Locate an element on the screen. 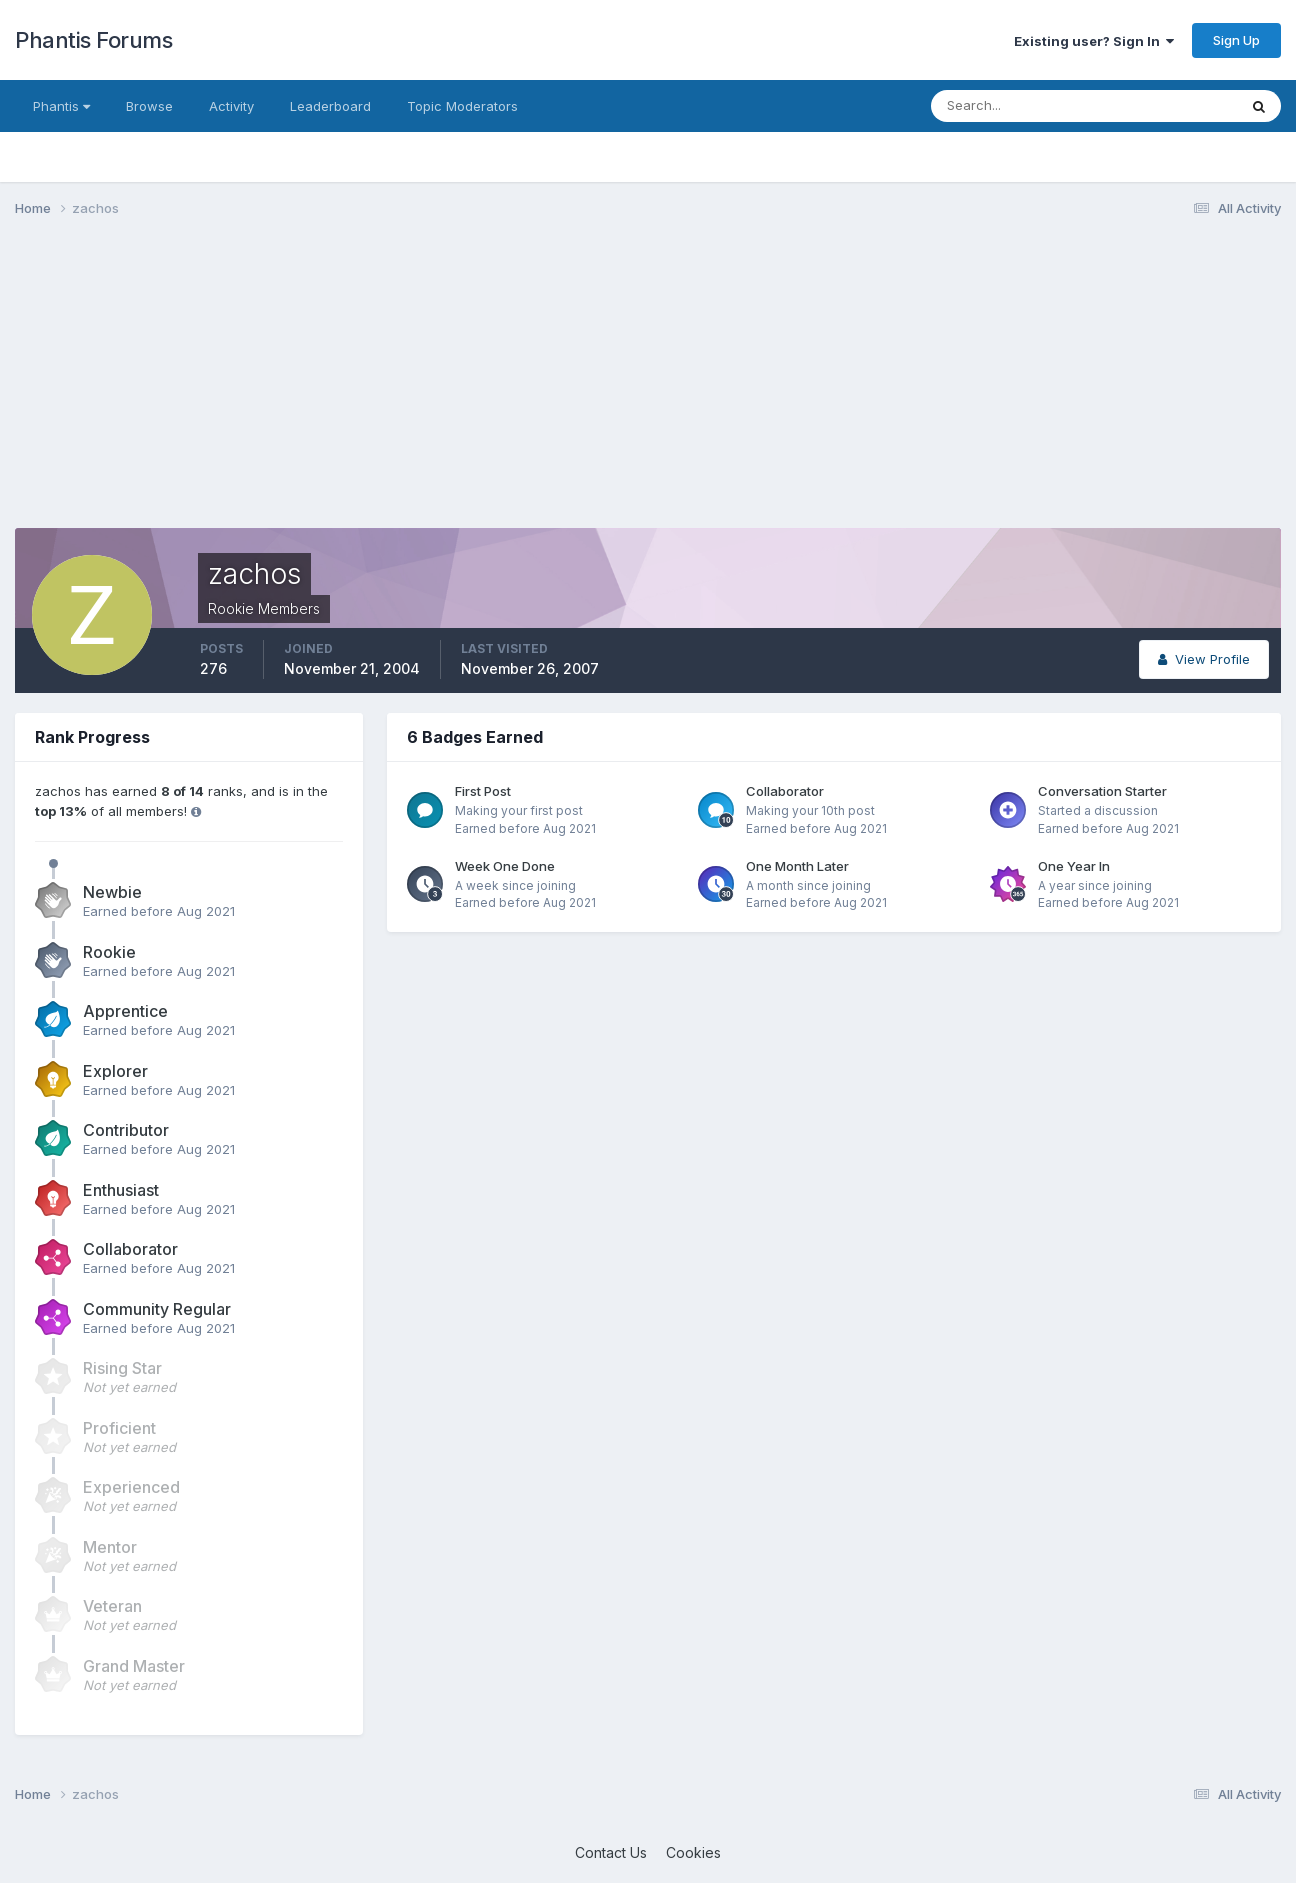  Contact Us is located at coordinates (611, 1852).